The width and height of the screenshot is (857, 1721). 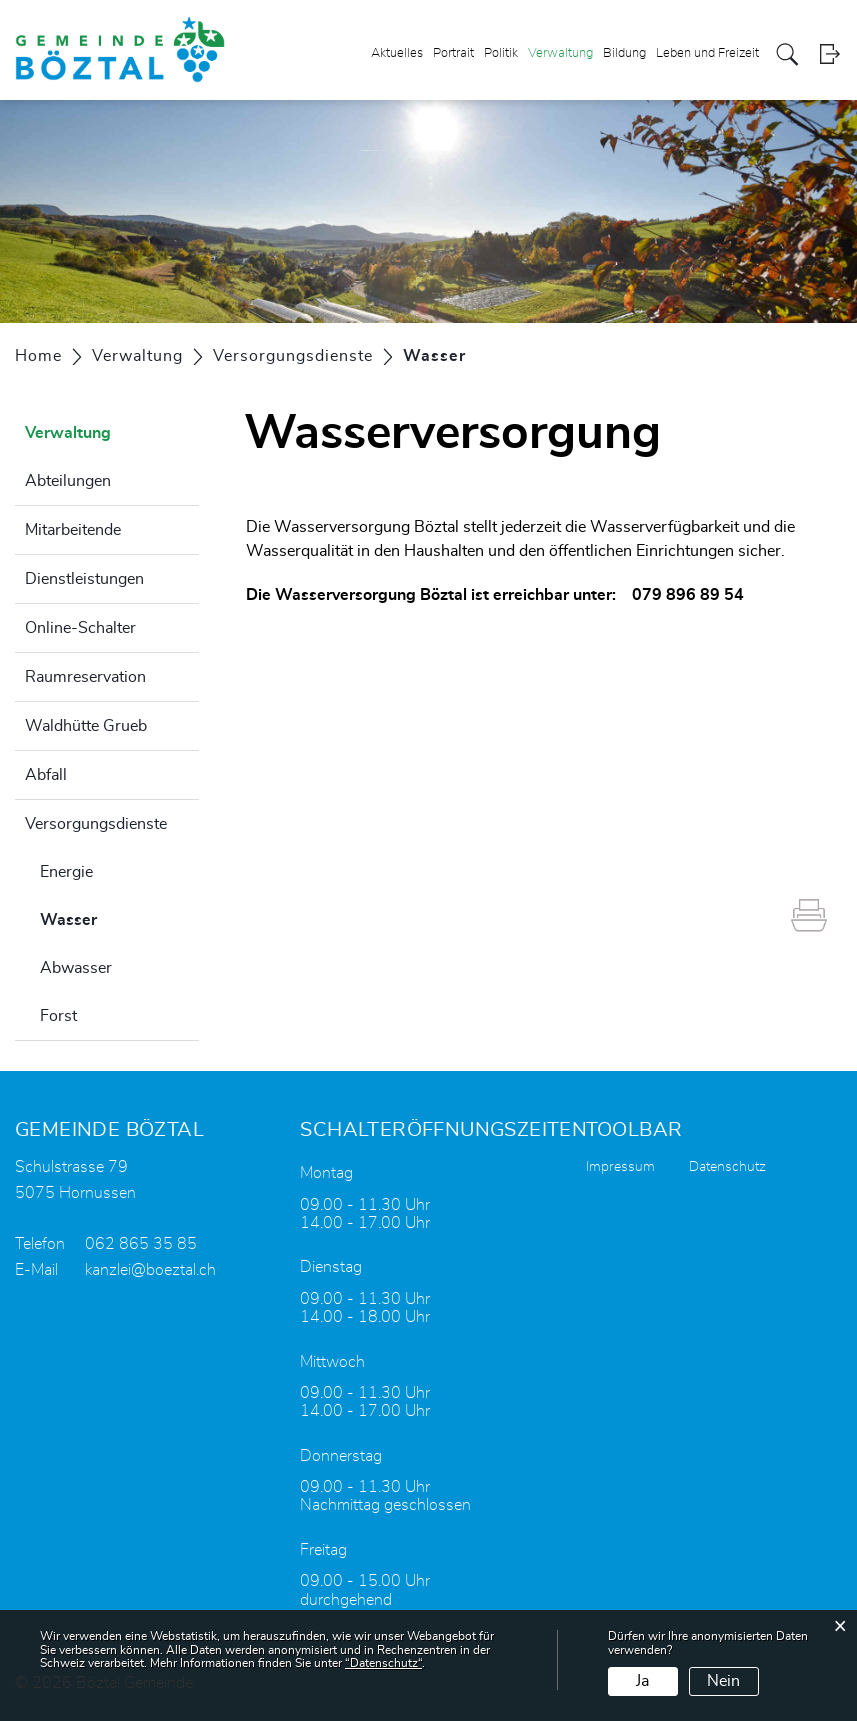 What do you see at coordinates (620, 1167) in the screenshot?
I see `Impressum` at bounding box center [620, 1167].